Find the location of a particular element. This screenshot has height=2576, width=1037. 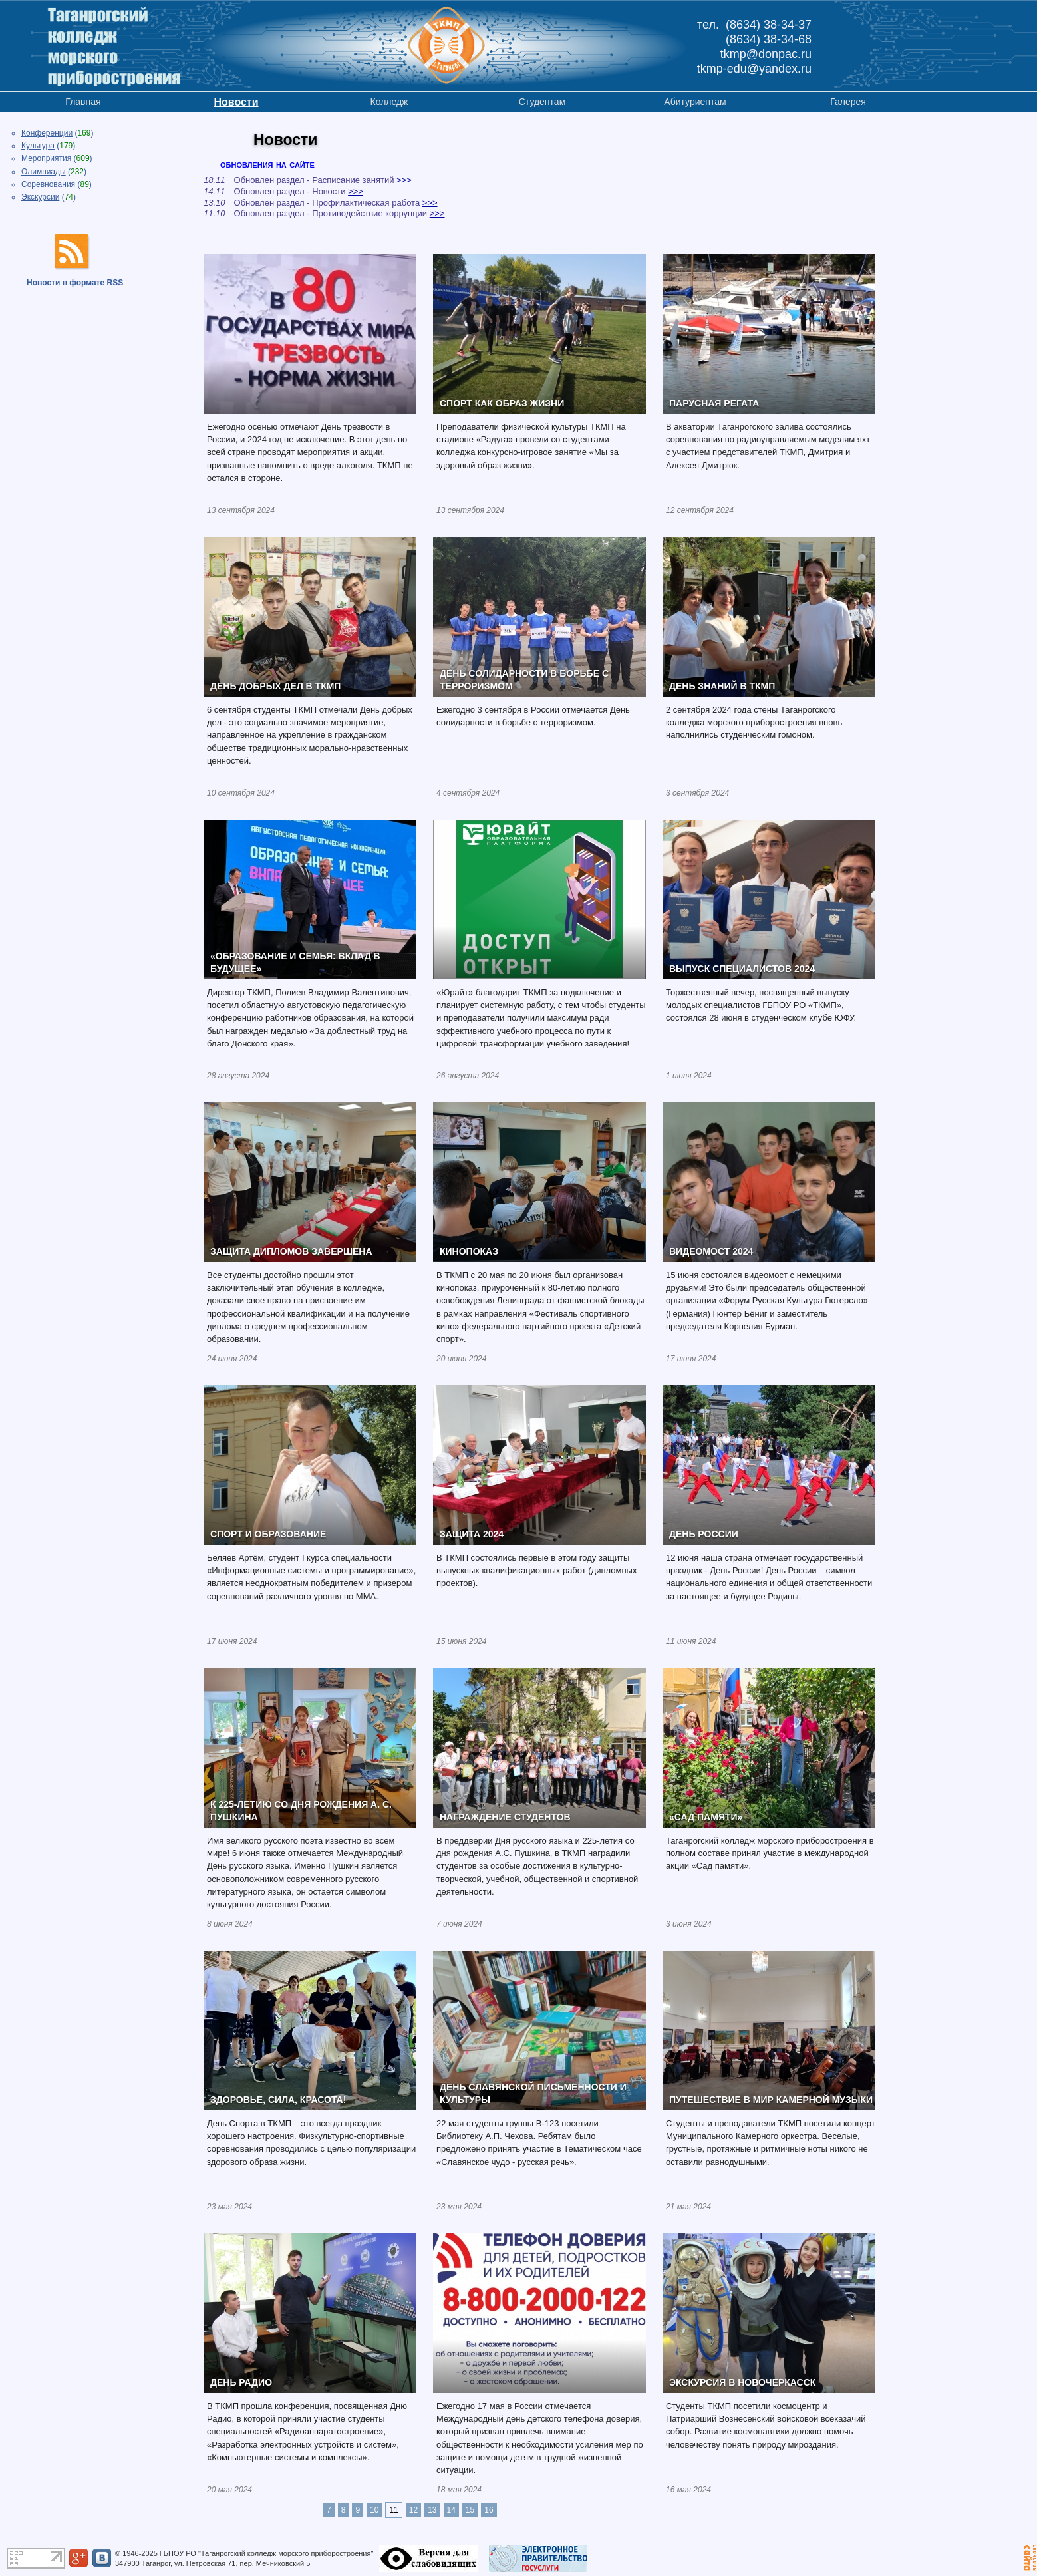

«ОБРАЗОВАНИЕ И СЕМЬЯ: ВКЛАД В БУДУЩЕЕ» is located at coordinates (295, 963).